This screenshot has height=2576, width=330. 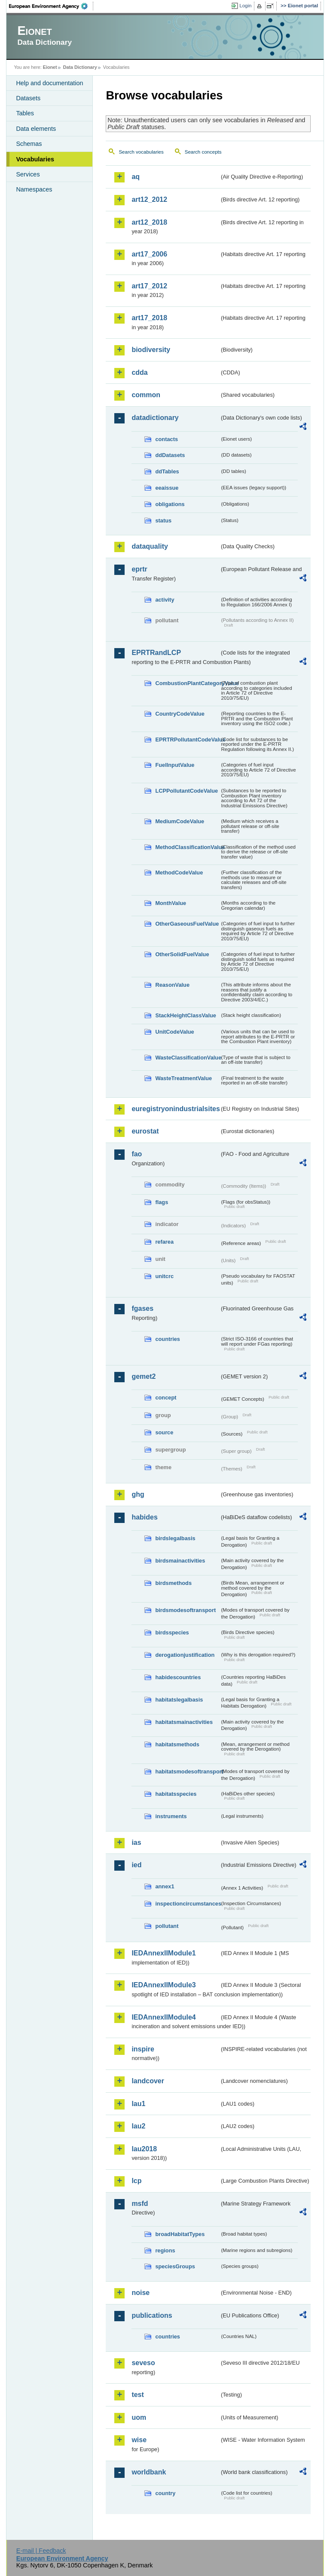 I want to click on WasteClassificationValue, so click(x=187, y=1057).